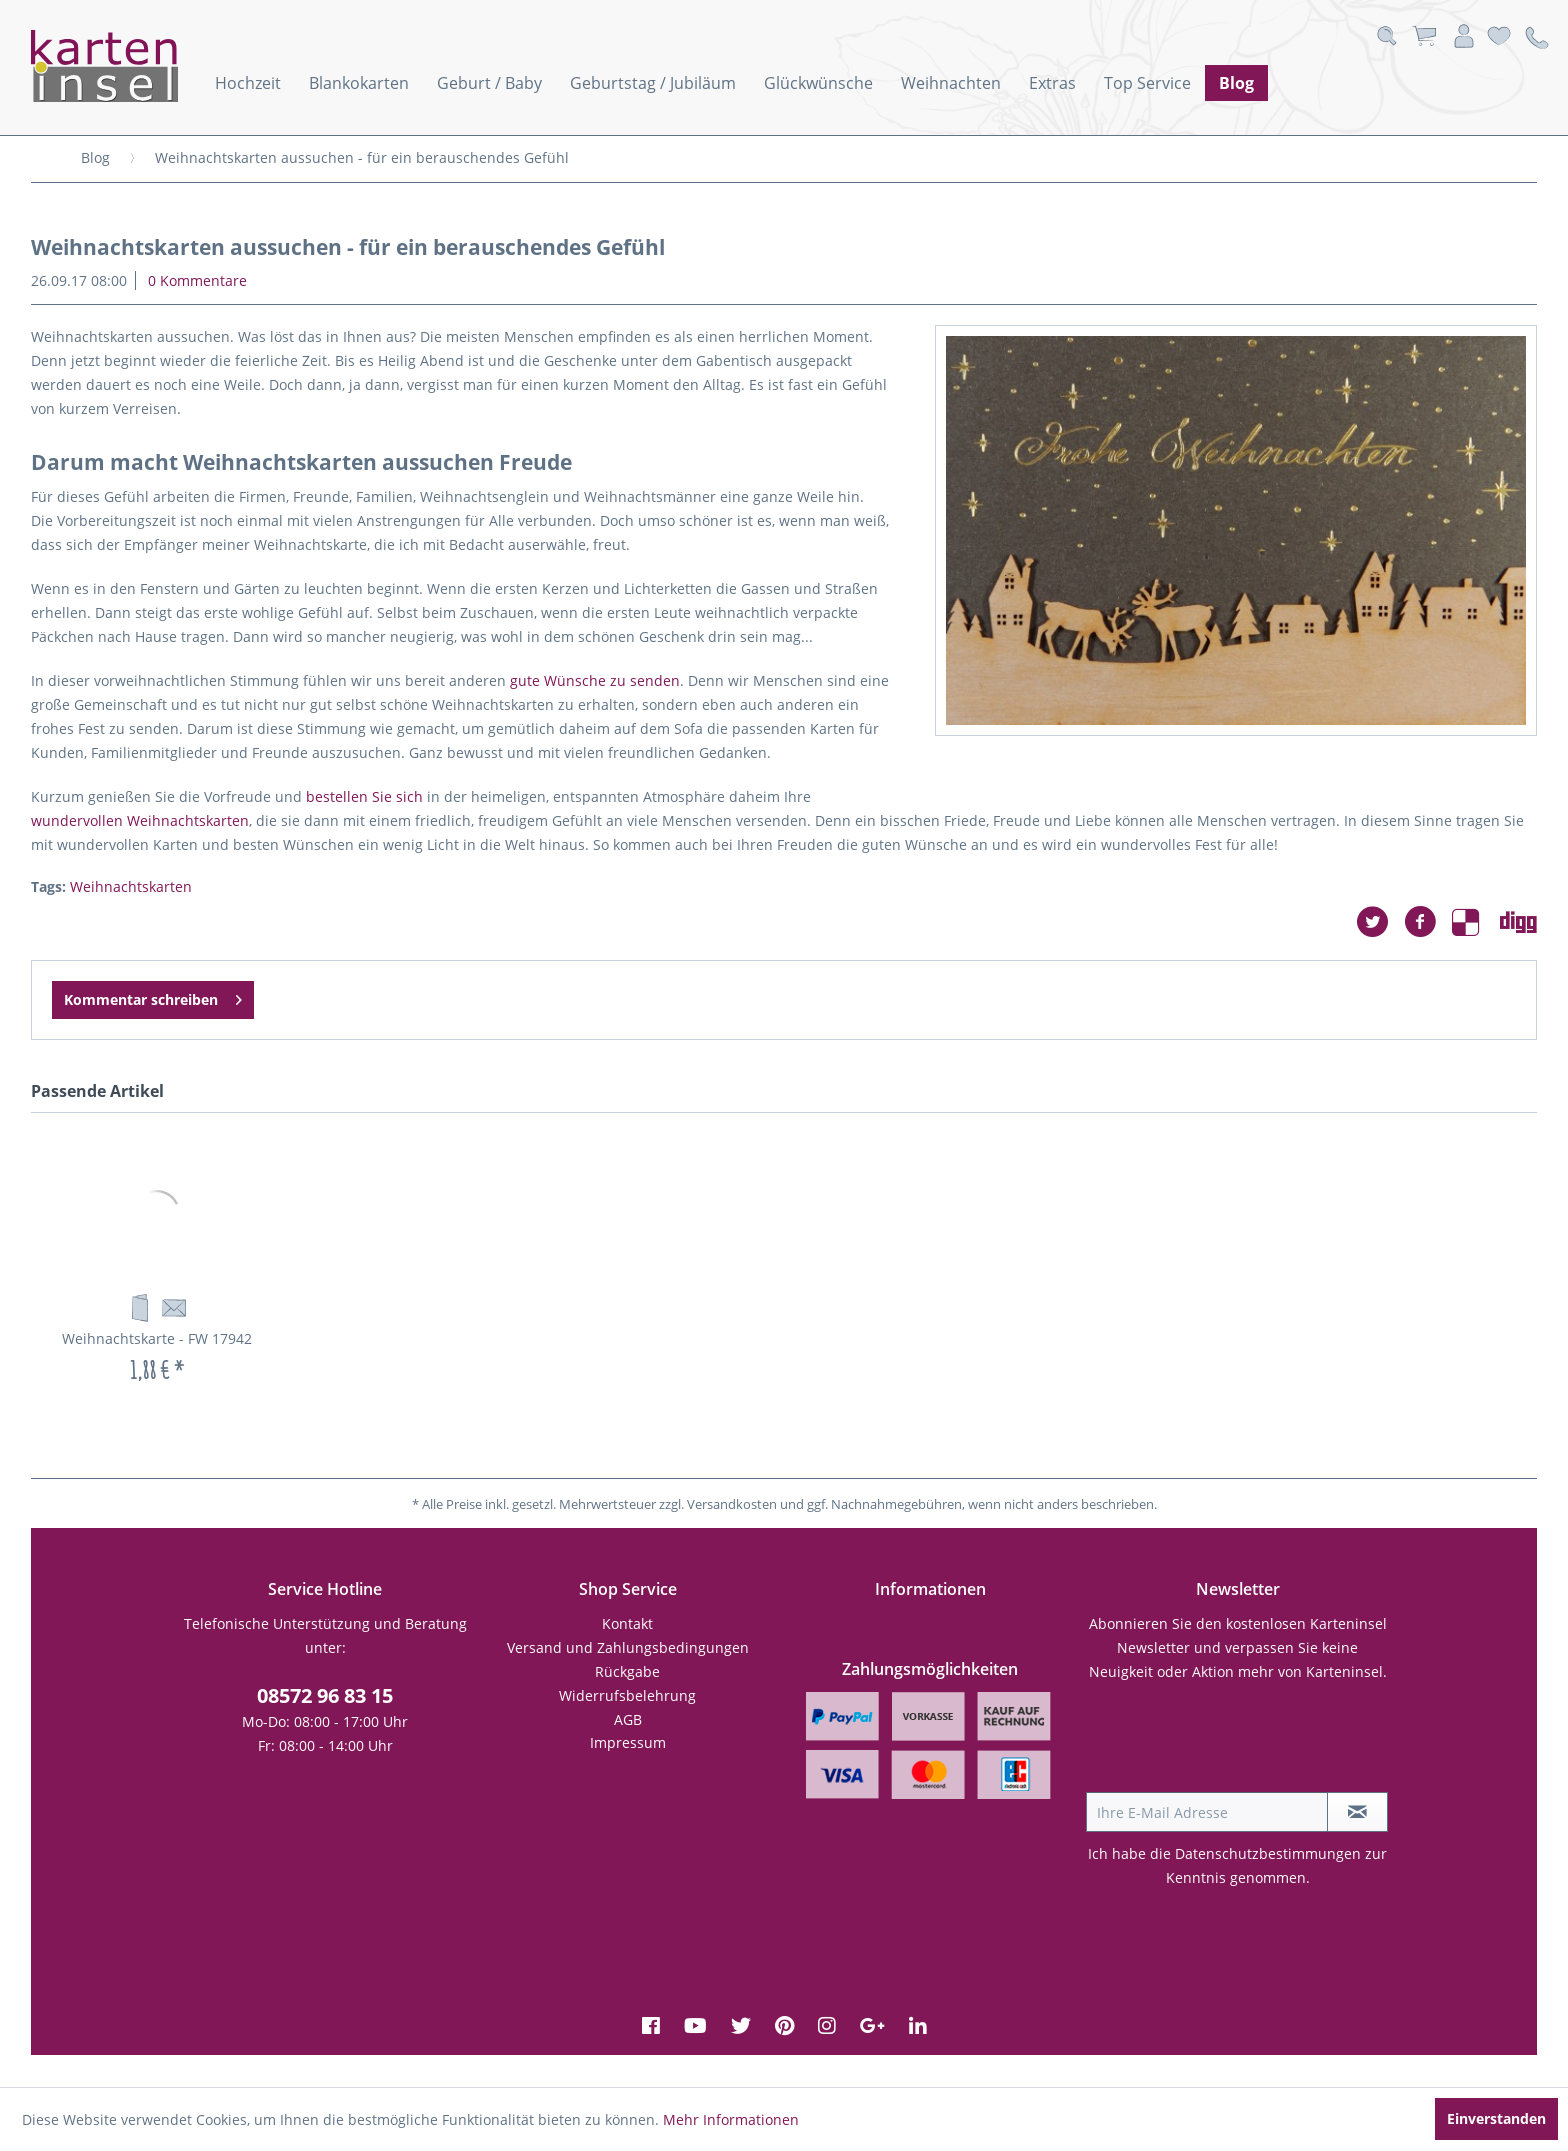 Image resolution: width=1568 pixels, height=2151 pixels. Describe the element at coordinates (1238, 1743) in the screenshot. I see `[presentation]` at that location.